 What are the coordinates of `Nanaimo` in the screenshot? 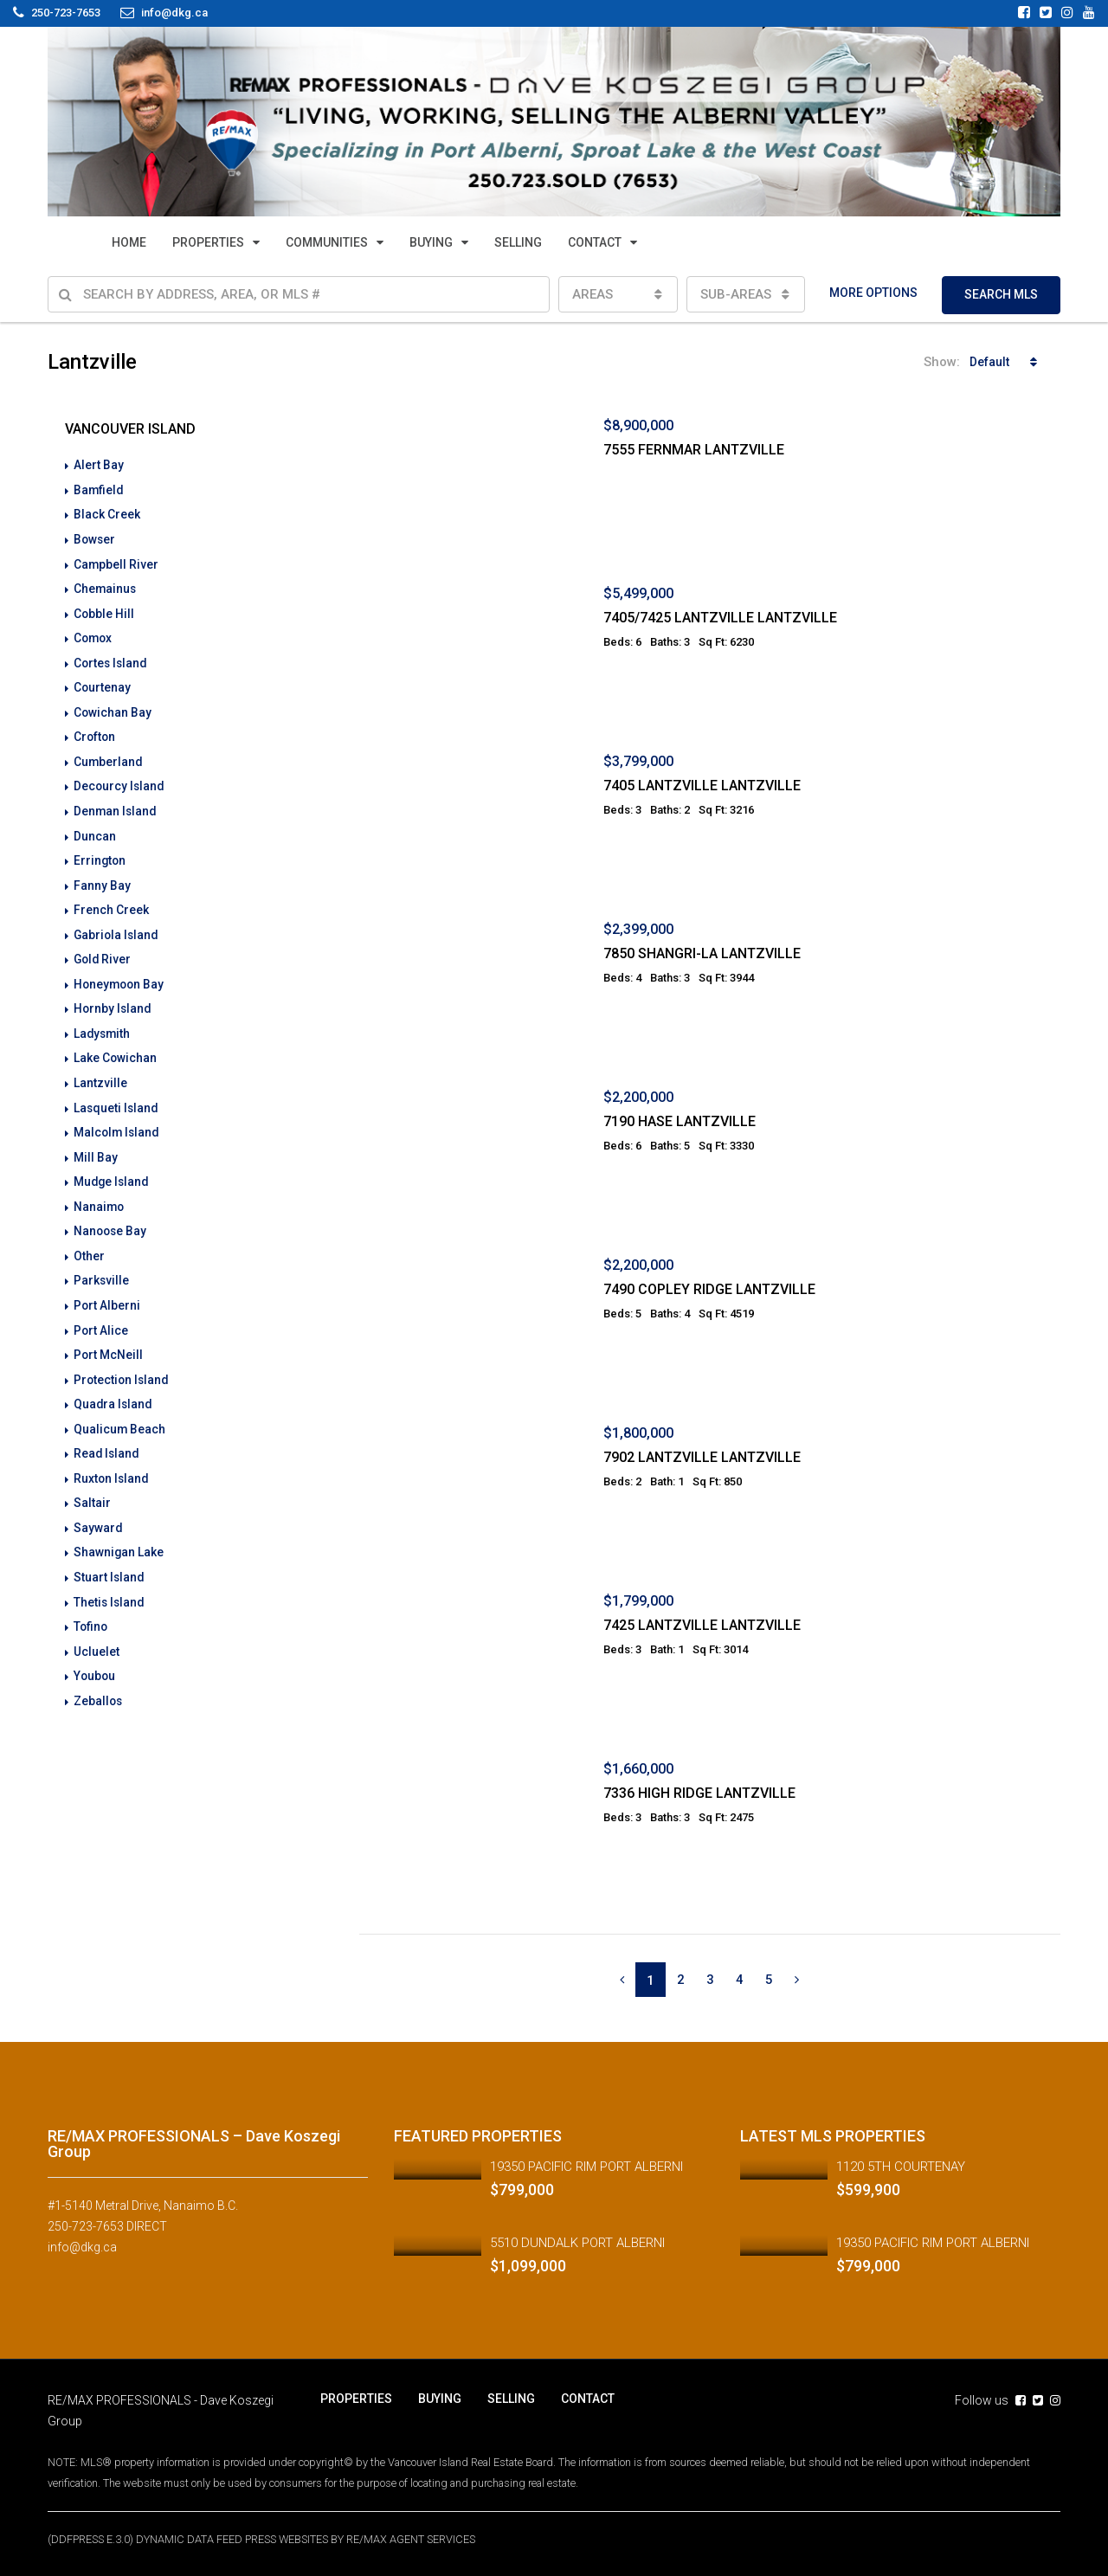 It's located at (100, 1192).